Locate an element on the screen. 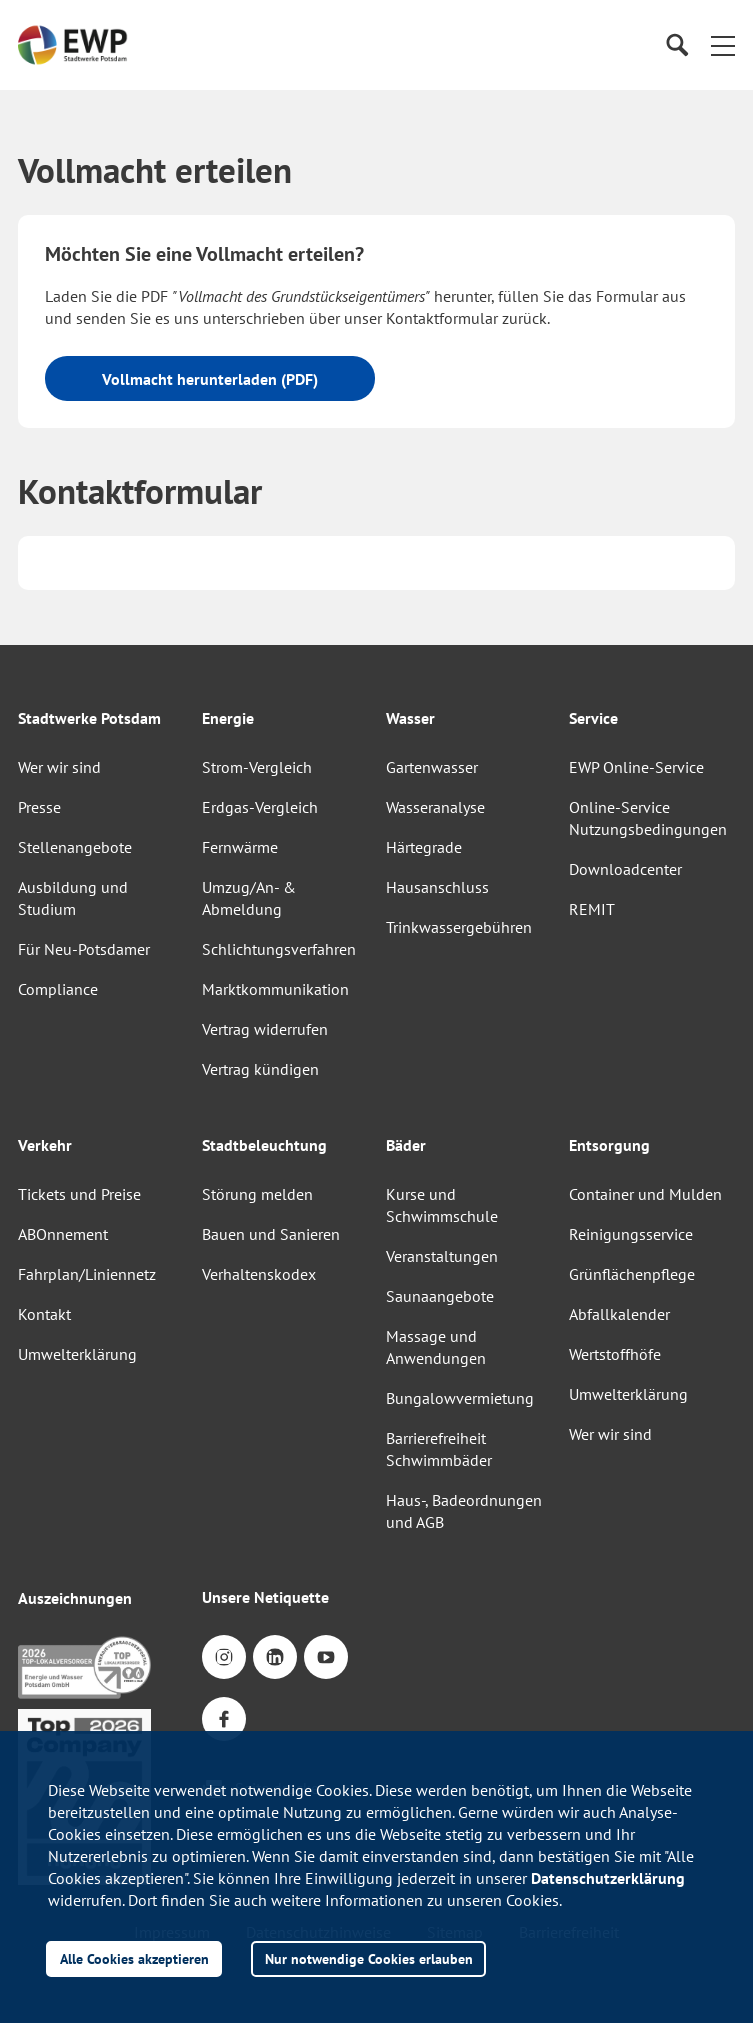 Image resolution: width=753 pixels, height=2023 pixels. Grünflächenpflege is located at coordinates (632, 1274).